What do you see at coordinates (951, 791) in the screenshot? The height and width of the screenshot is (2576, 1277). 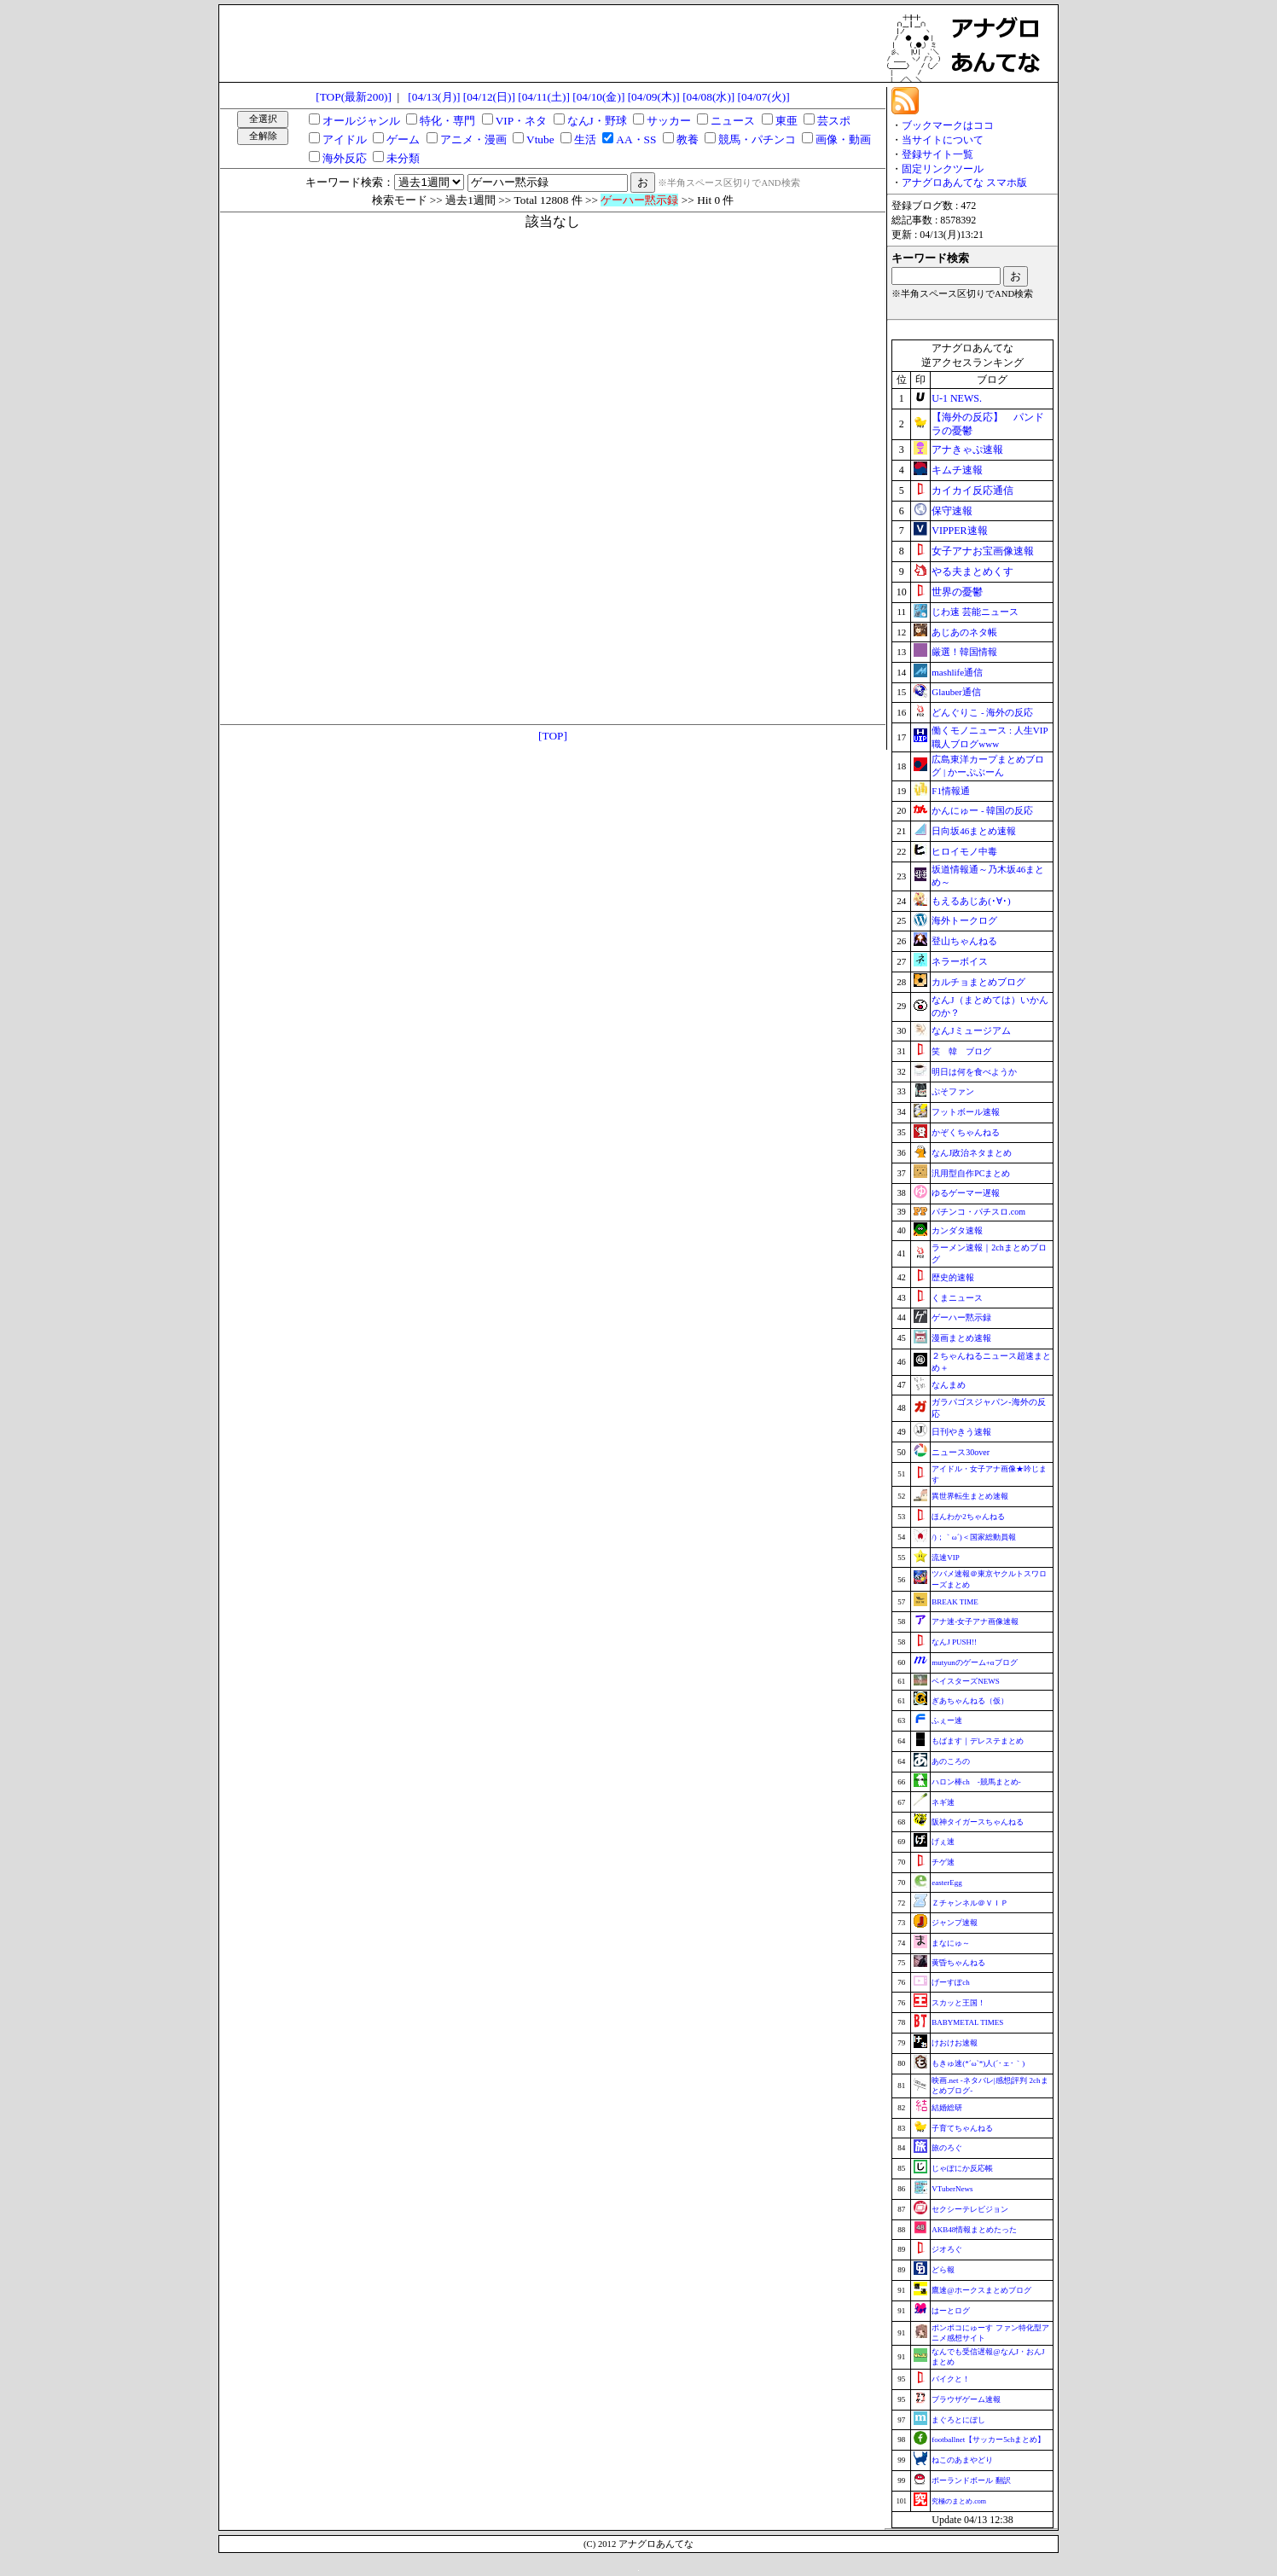 I see `F1情報通` at bounding box center [951, 791].